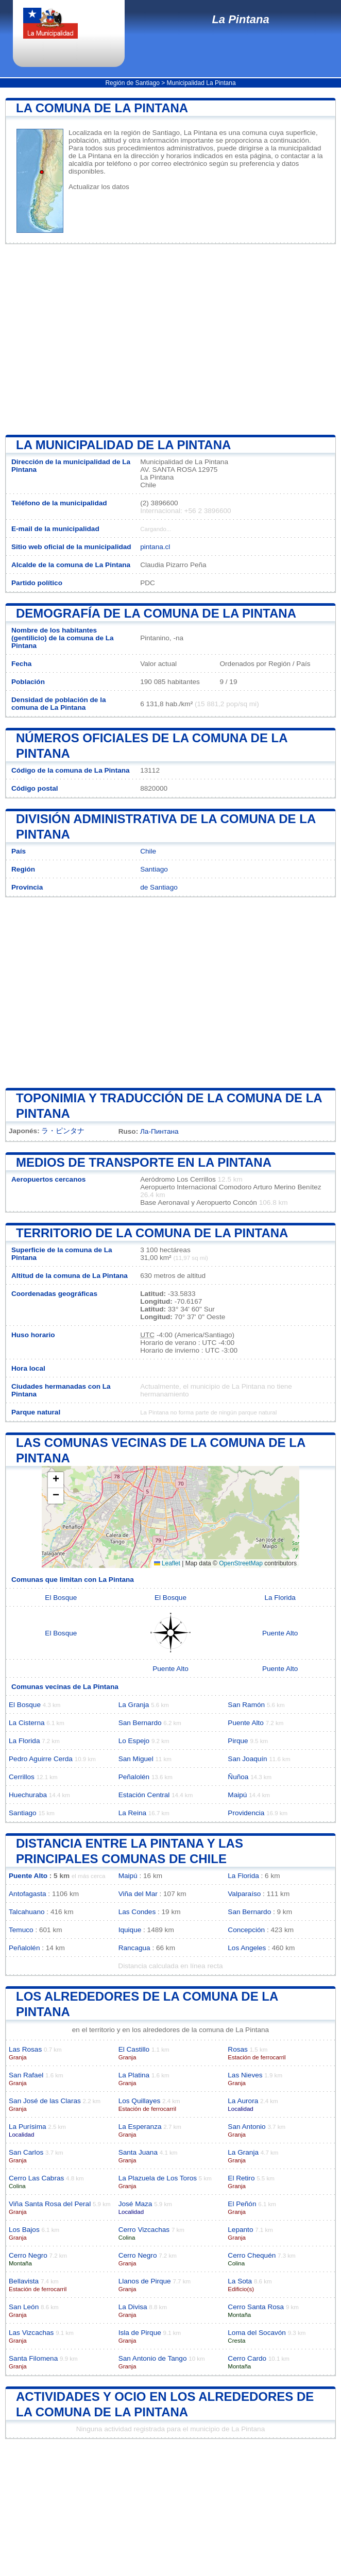  Describe the element at coordinates (21, 1930) in the screenshot. I see `Temuco` at that location.